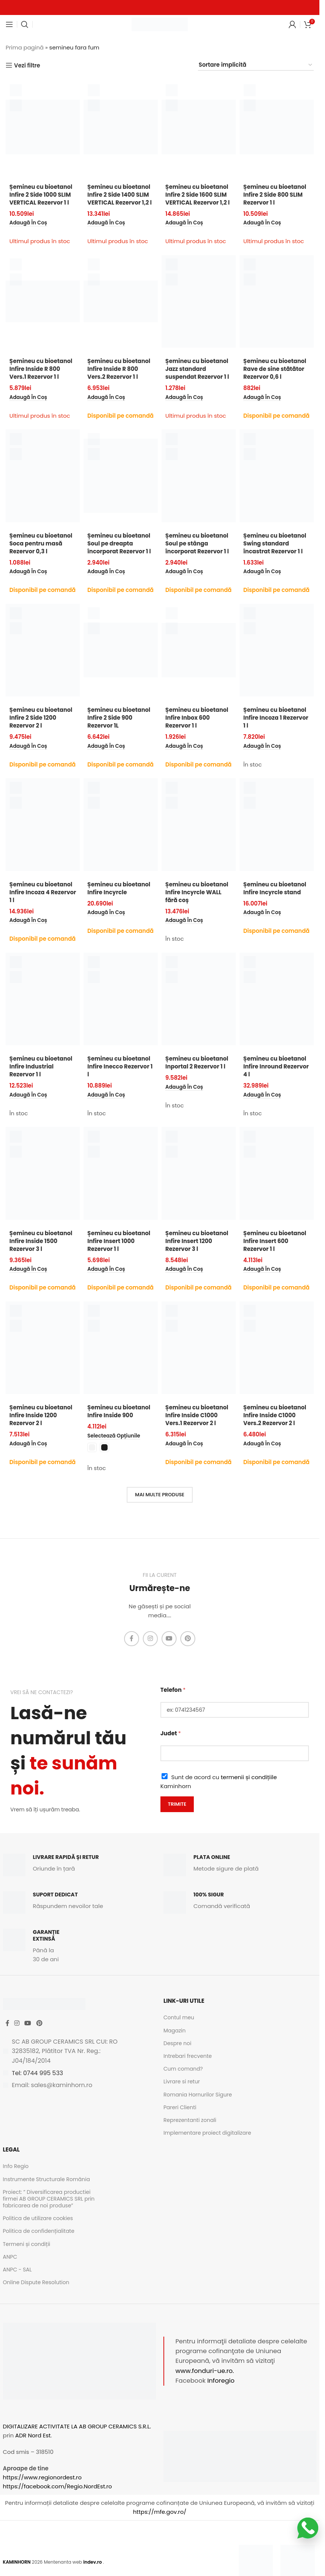  What do you see at coordinates (199, 998) in the screenshot?
I see `[Șemineu cu bioetanol Inportal 2 Rezervor 1 l]` at bounding box center [199, 998].